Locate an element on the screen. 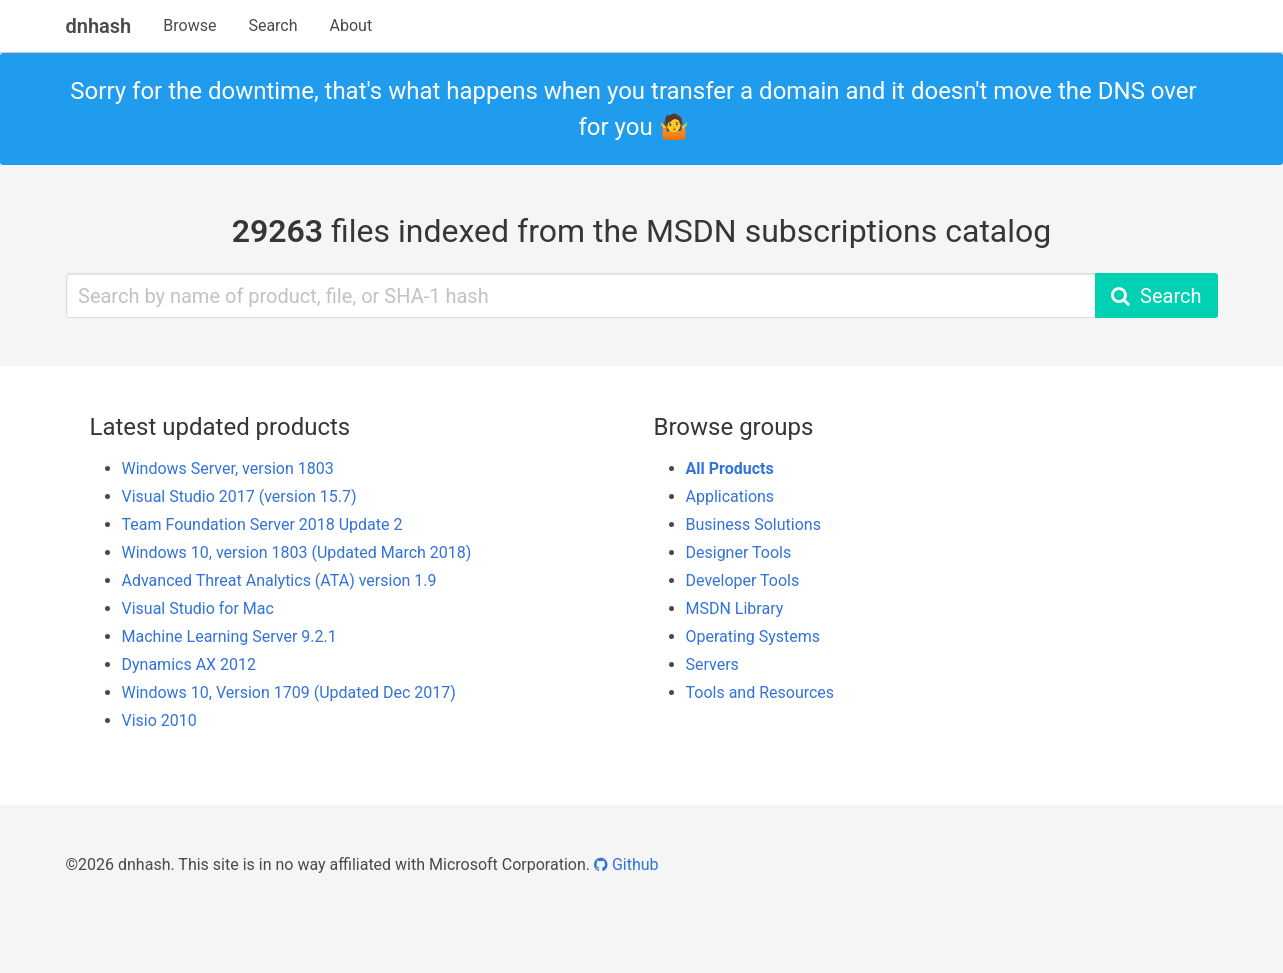  About is located at coordinates (351, 25).